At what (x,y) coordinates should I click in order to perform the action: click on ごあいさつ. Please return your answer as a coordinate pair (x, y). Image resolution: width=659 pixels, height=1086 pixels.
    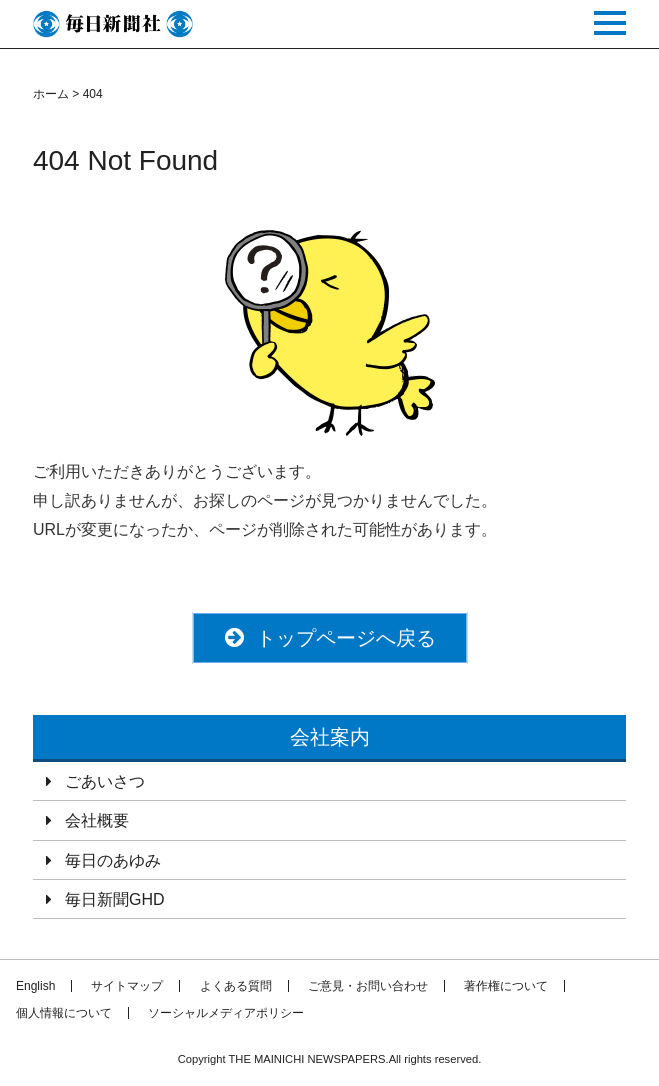
    Looking at the image, I should click on (105, 781).